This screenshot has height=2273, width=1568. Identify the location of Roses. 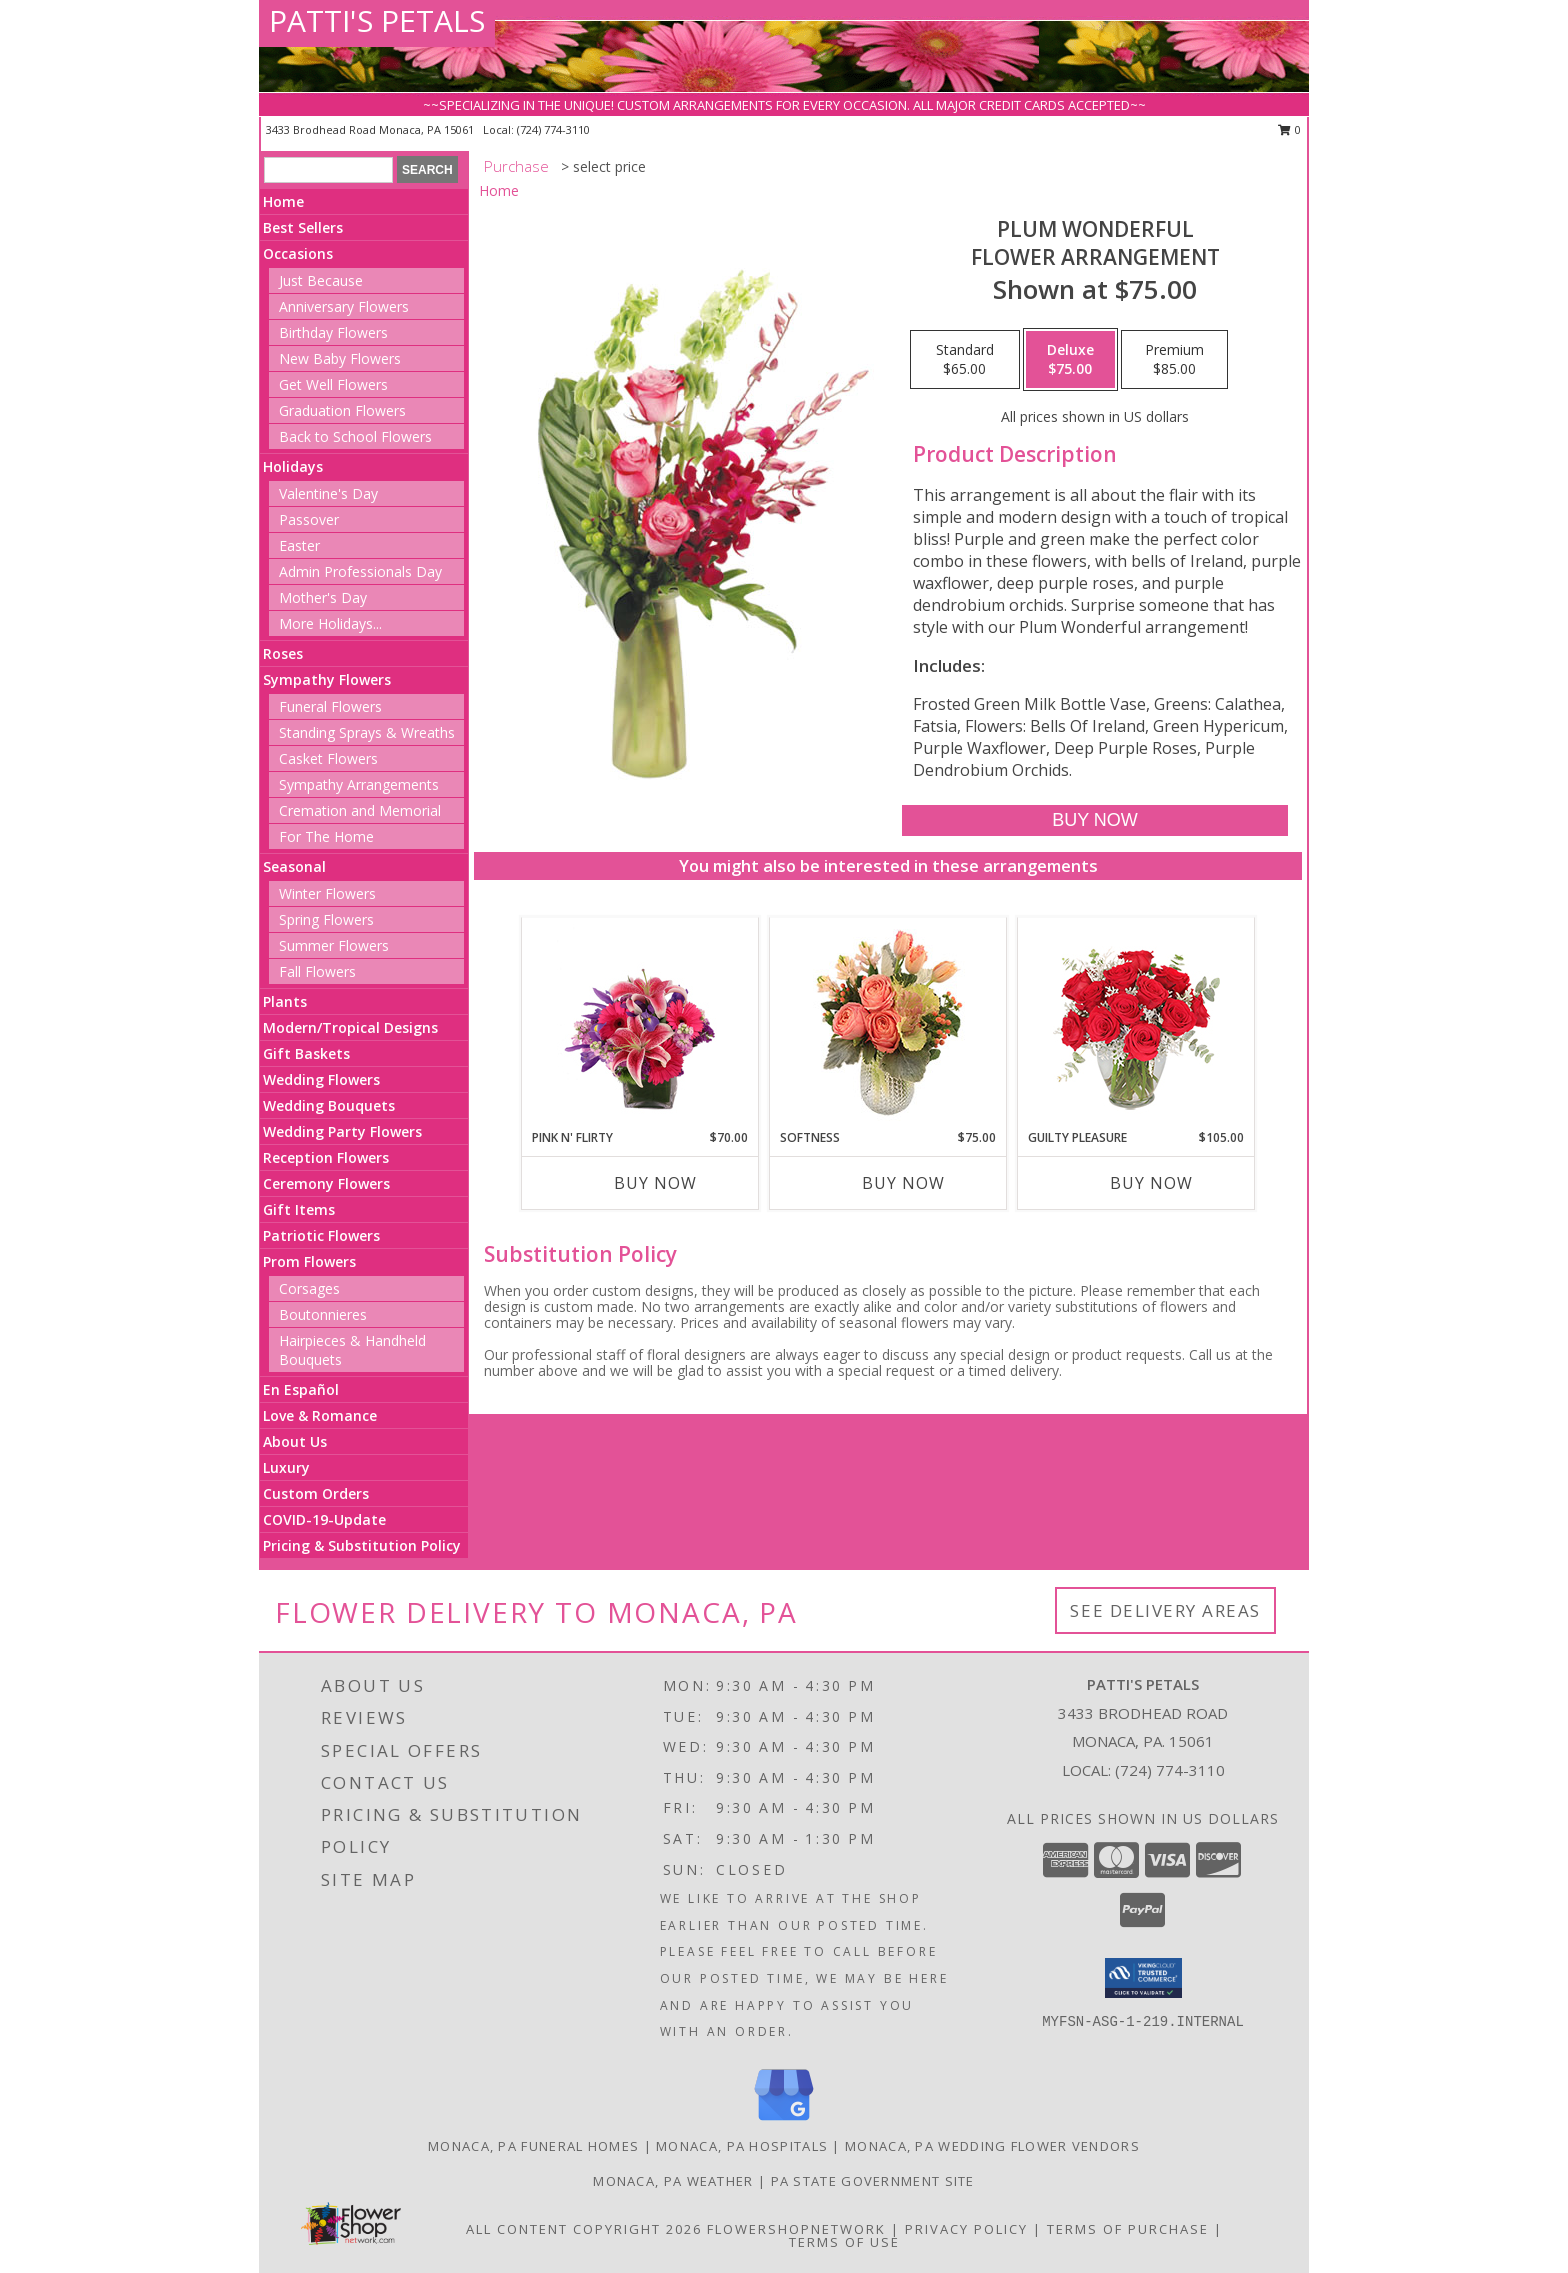
(283, 653).